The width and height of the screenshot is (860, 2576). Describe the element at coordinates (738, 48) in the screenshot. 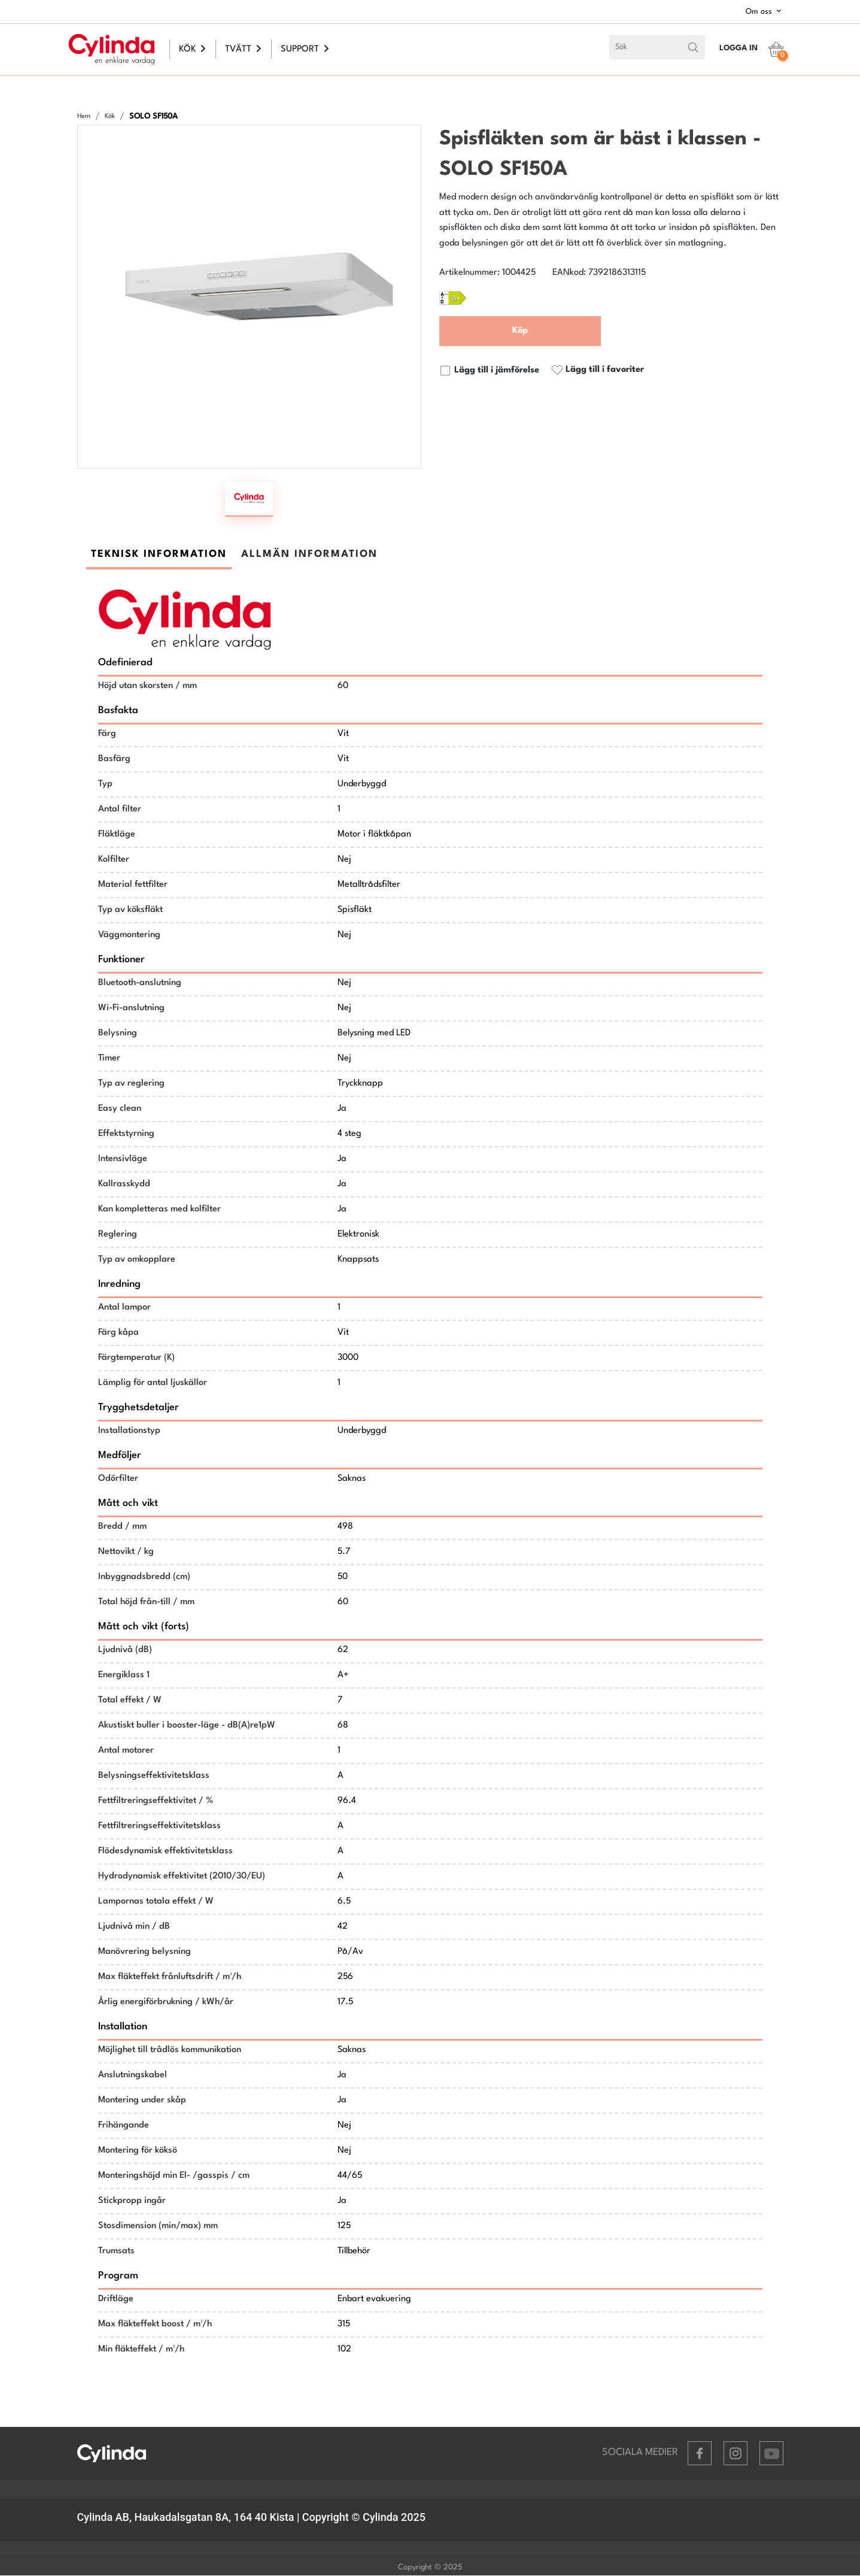

I see `LOGGA IN` at that location.